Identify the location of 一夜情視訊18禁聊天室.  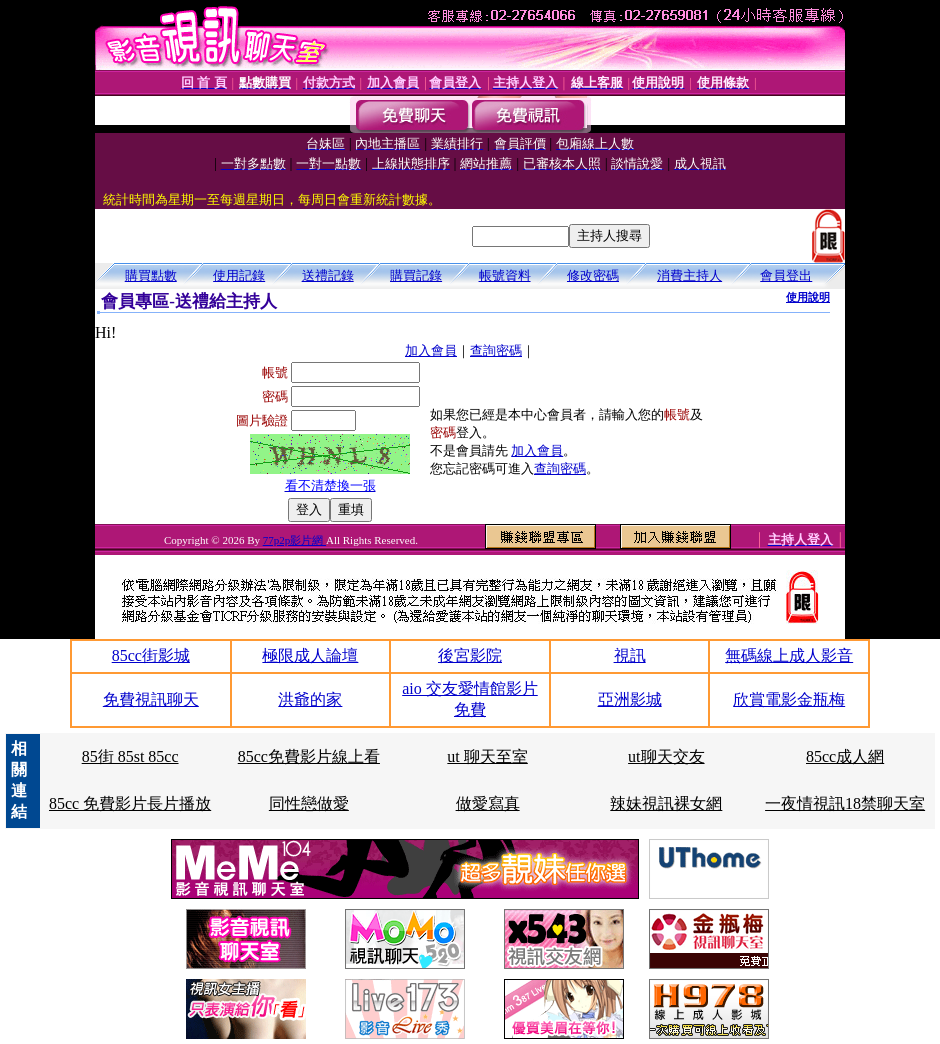
(845, 803).